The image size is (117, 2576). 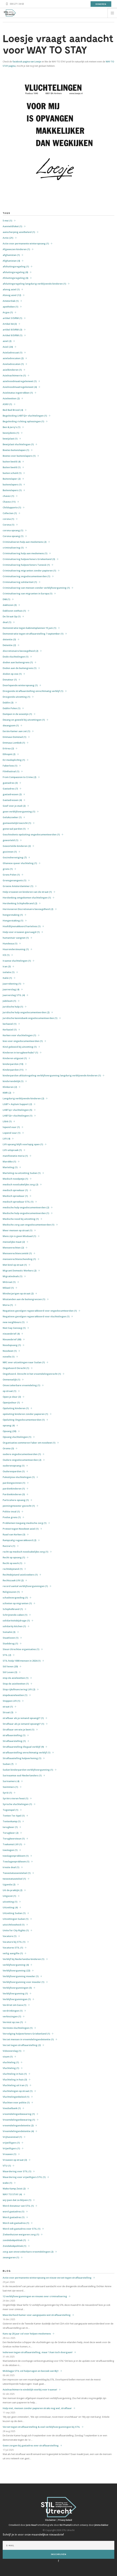 What do you see at coordinates (11, 771) in the screenshot?
I see `Filmfestival (1)` at bounding box center [11, 771].